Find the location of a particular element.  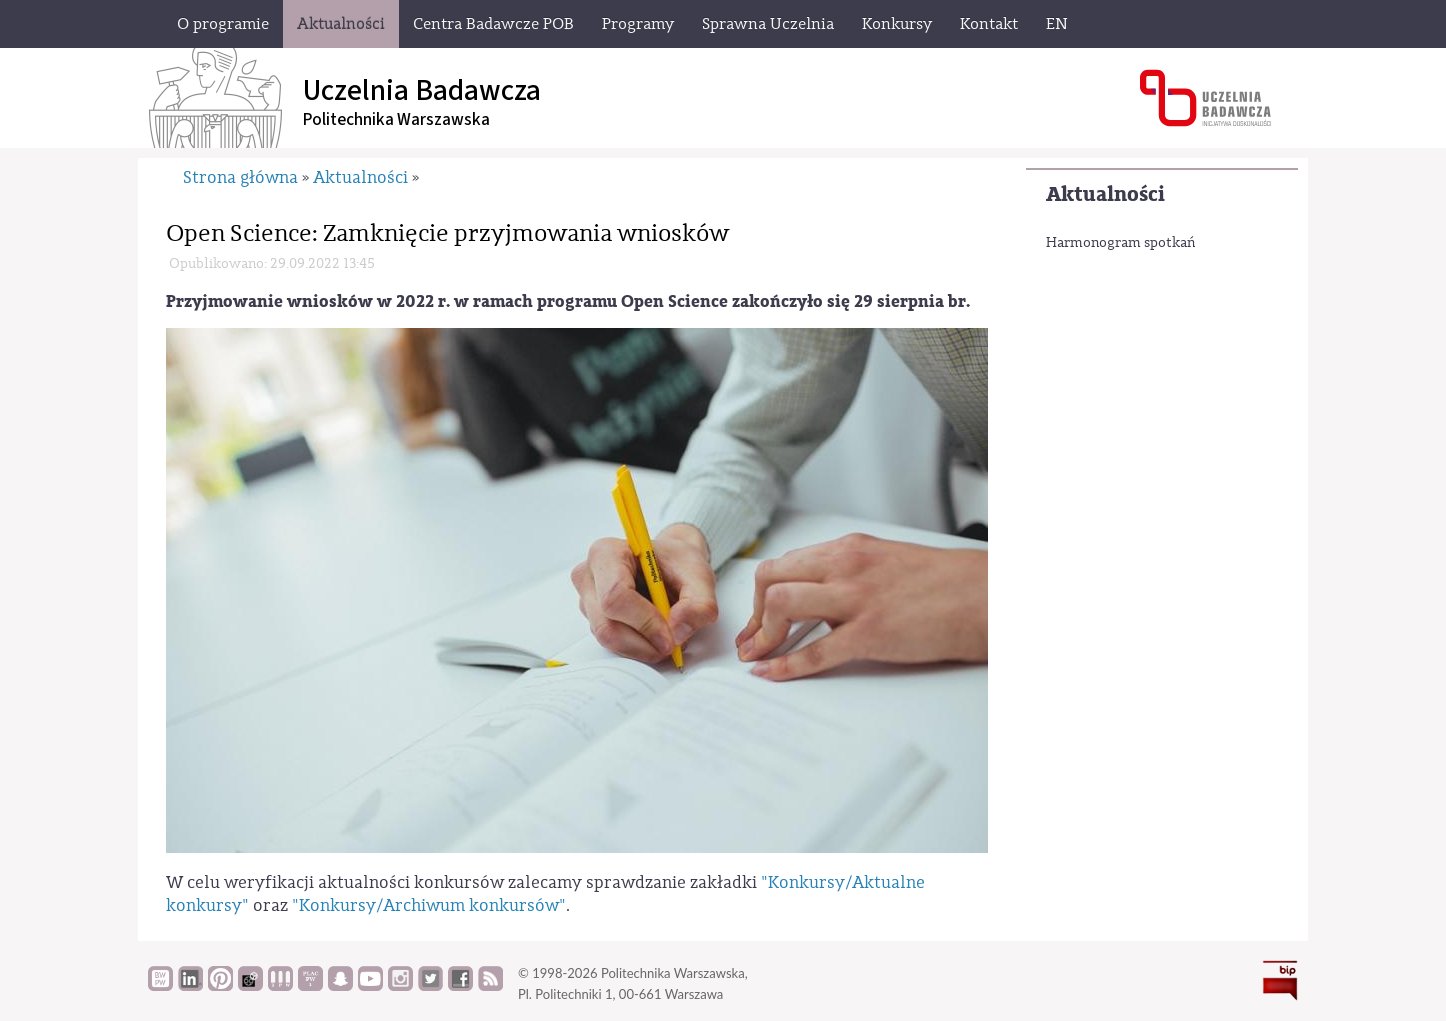

"Konkursy/Archiwum konkursów" is located at coordinates (429, 905).